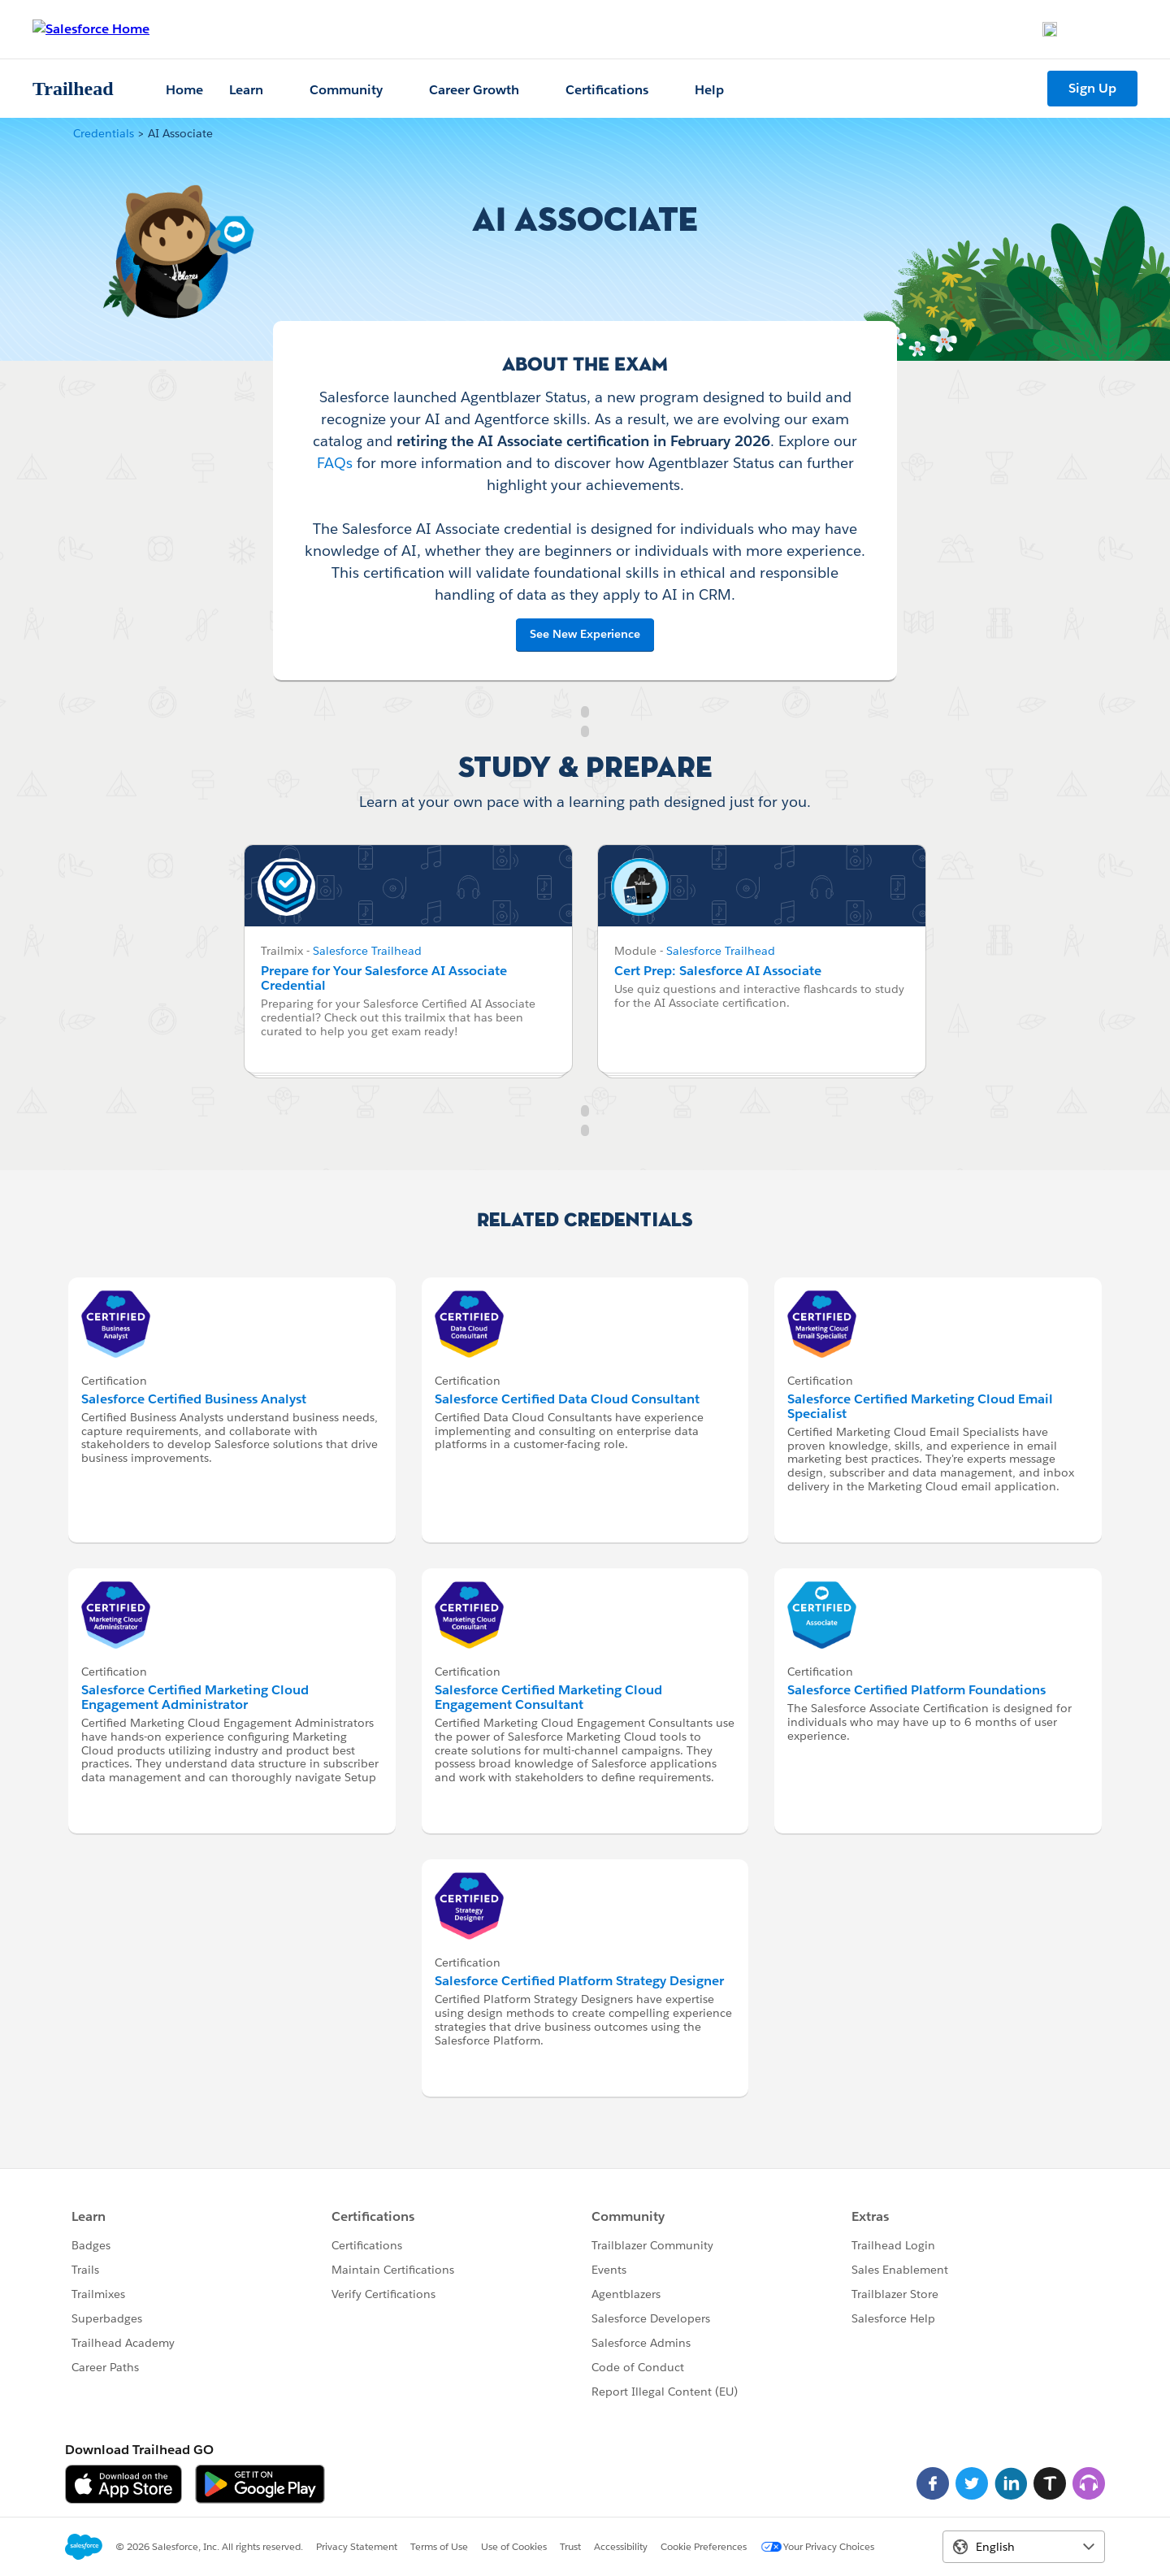  Describe the element at coordinates (920, 1406) in the screenshot. I see `Salesforce Certified Marketing Cloud Email Specialist` at that location.